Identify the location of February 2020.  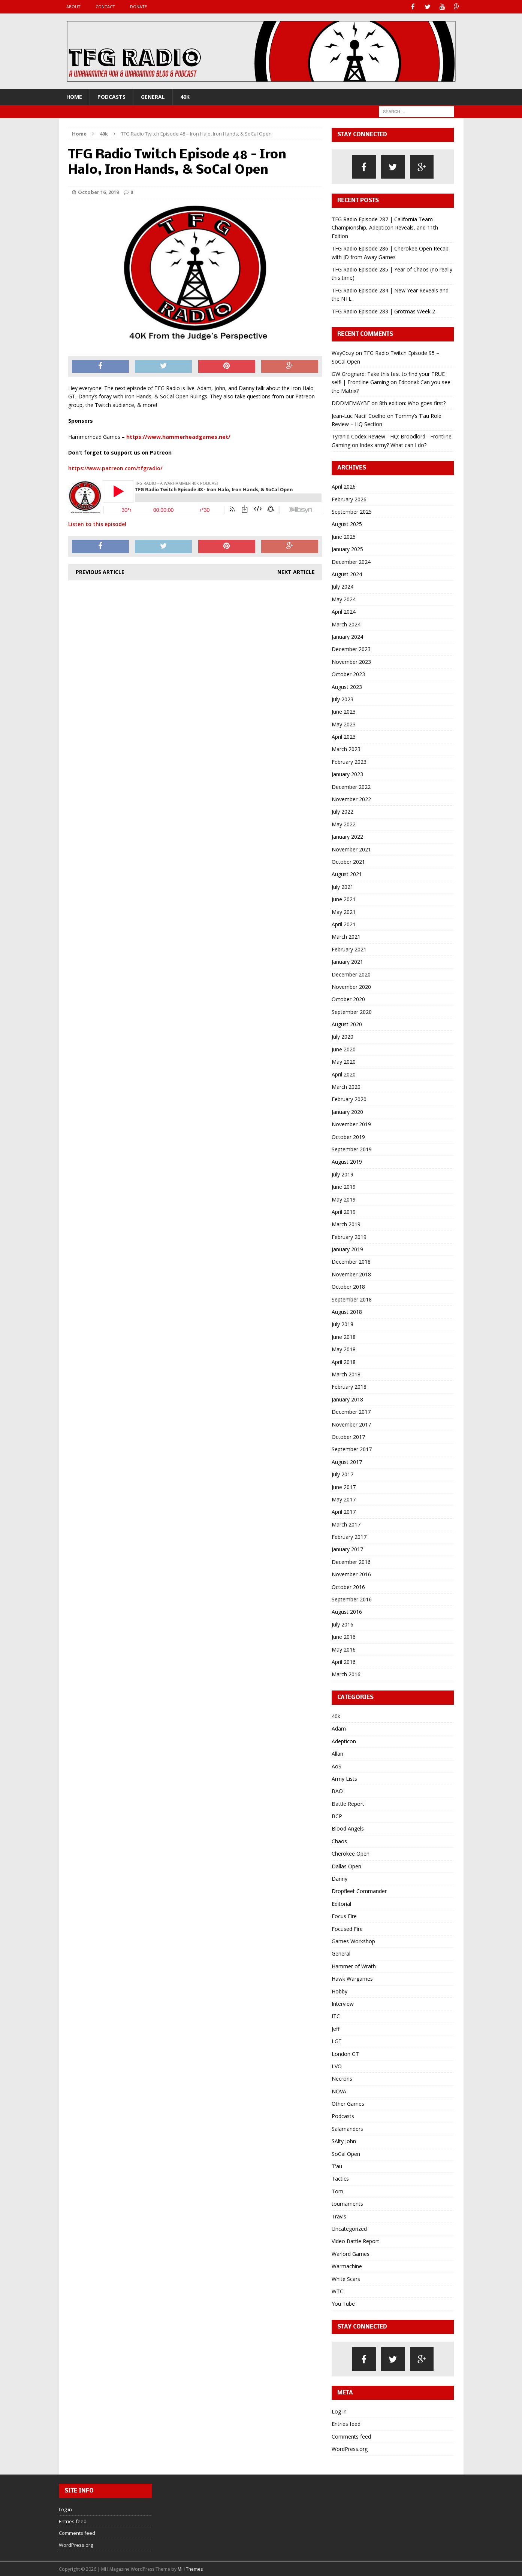
(349, 1098).